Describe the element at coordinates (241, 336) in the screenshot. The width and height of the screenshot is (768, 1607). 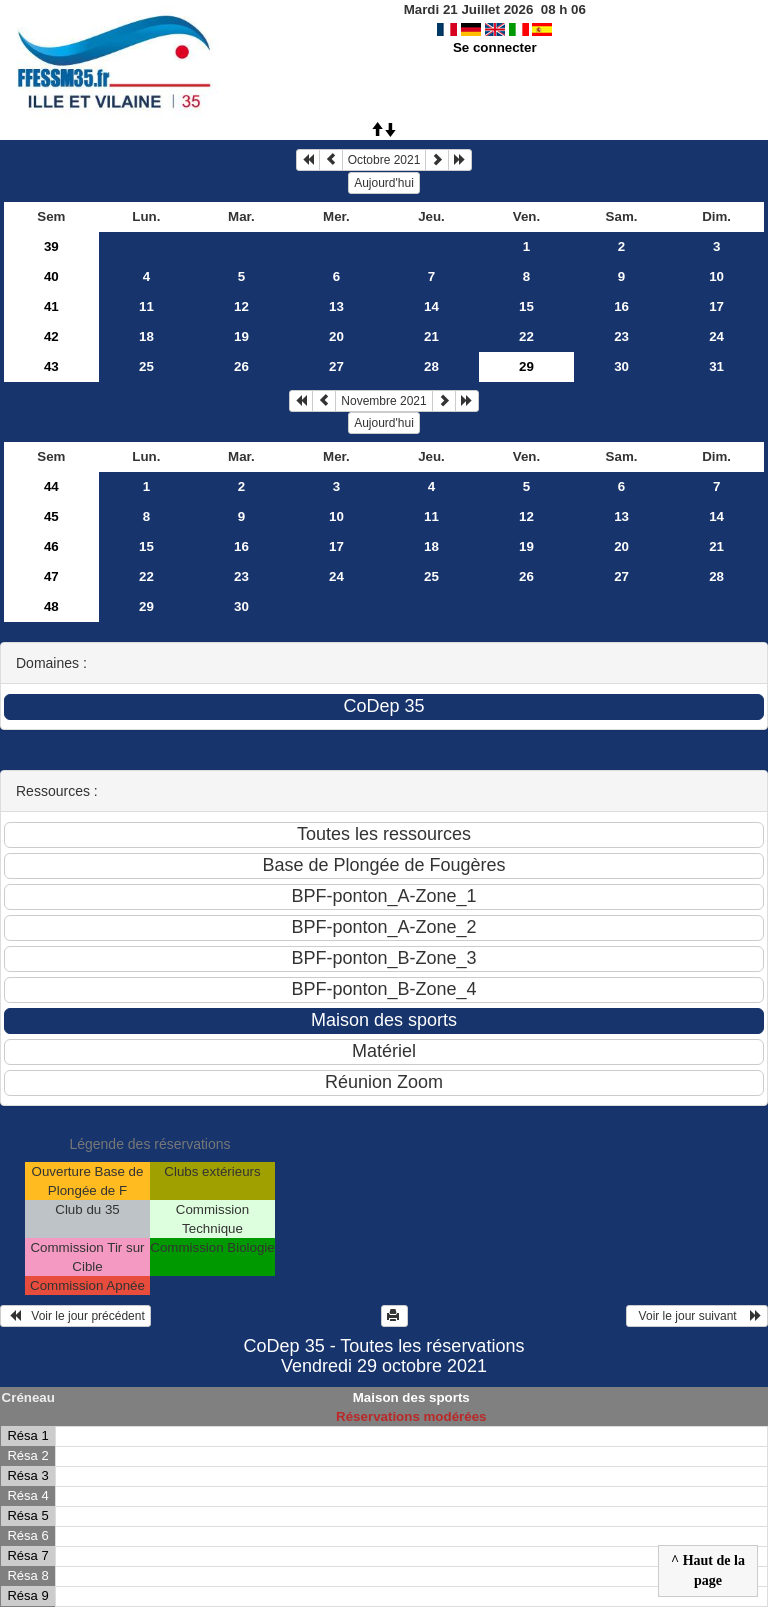
I see `19` at that location.